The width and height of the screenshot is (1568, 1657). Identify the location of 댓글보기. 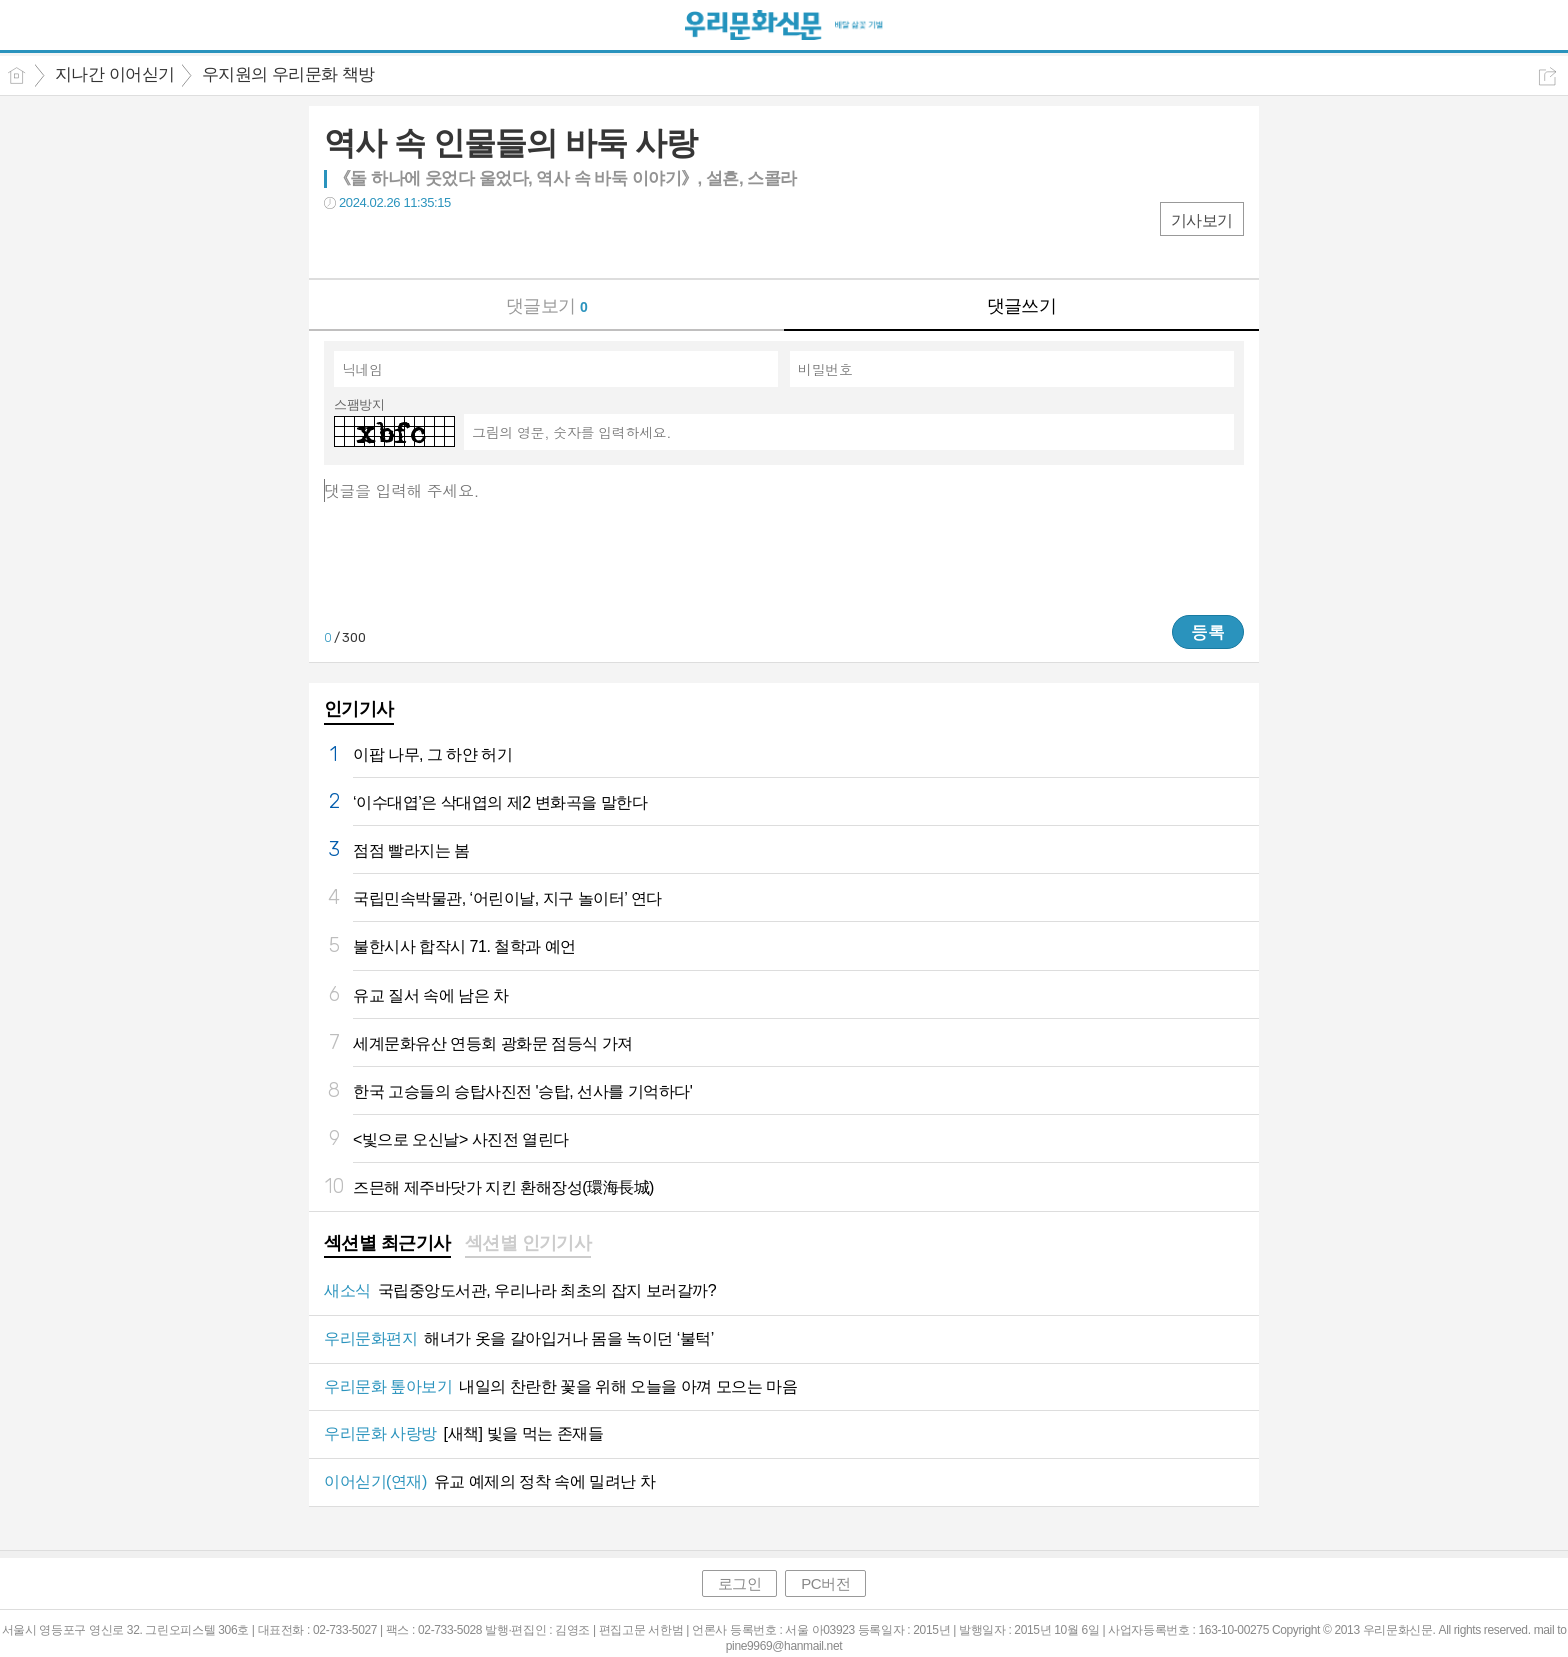
(547, 306).